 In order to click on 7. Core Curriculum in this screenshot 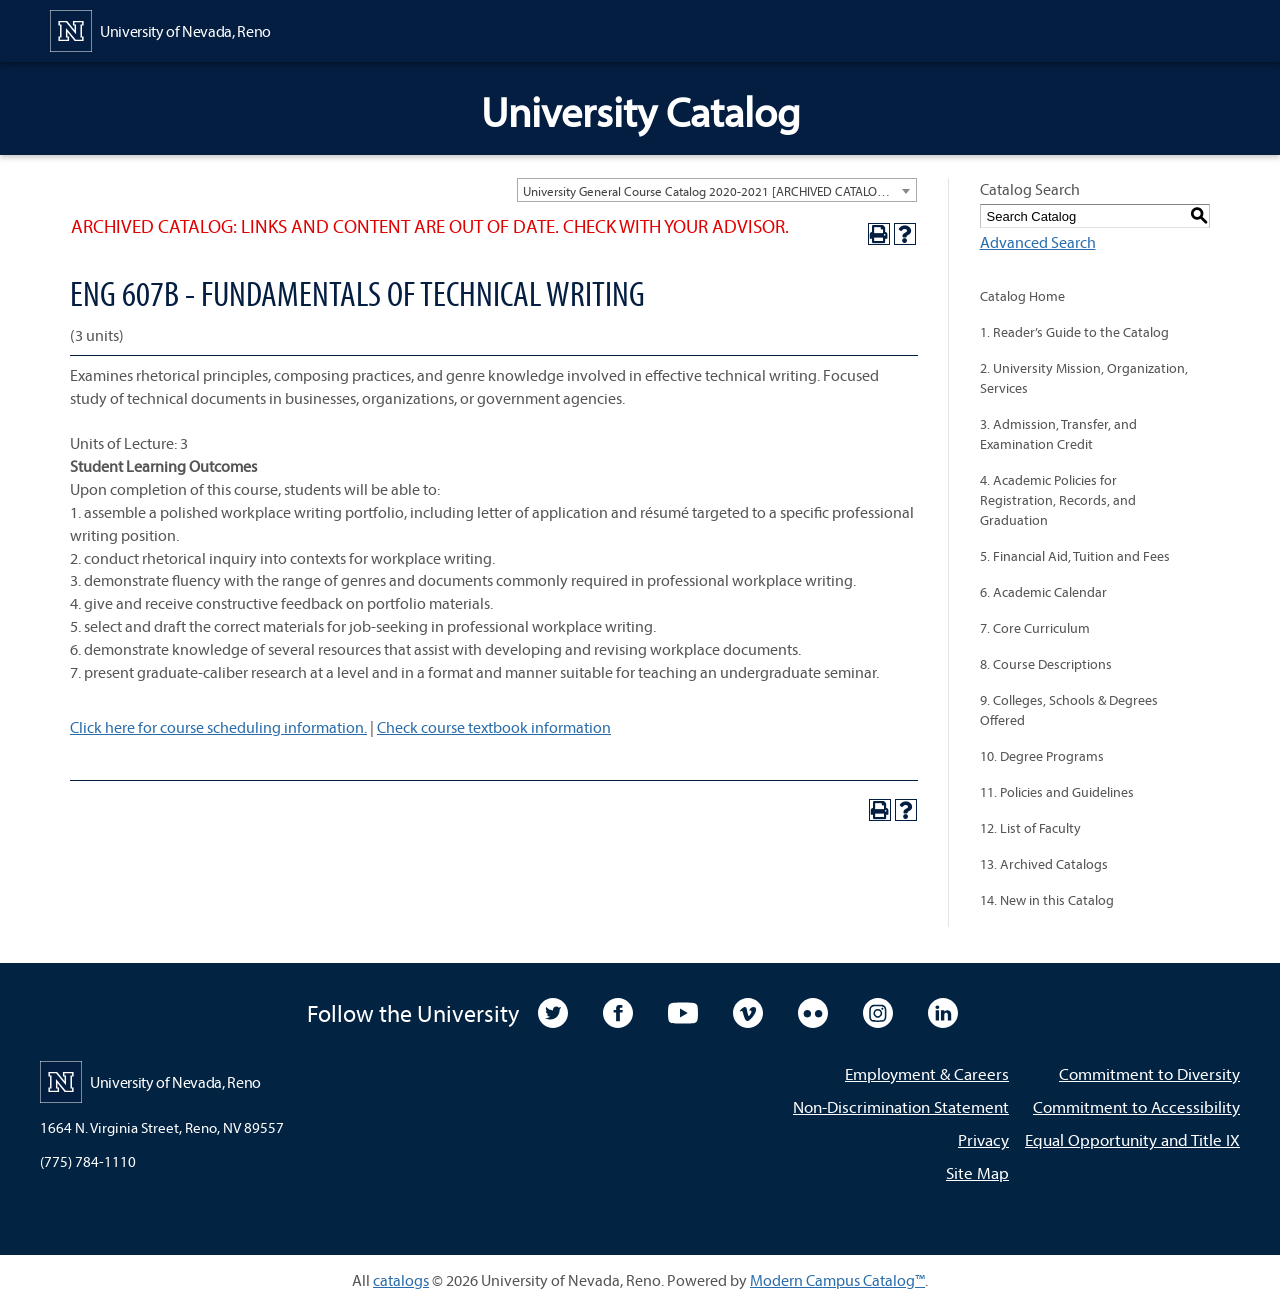, I will do `click(1035, 628)`.